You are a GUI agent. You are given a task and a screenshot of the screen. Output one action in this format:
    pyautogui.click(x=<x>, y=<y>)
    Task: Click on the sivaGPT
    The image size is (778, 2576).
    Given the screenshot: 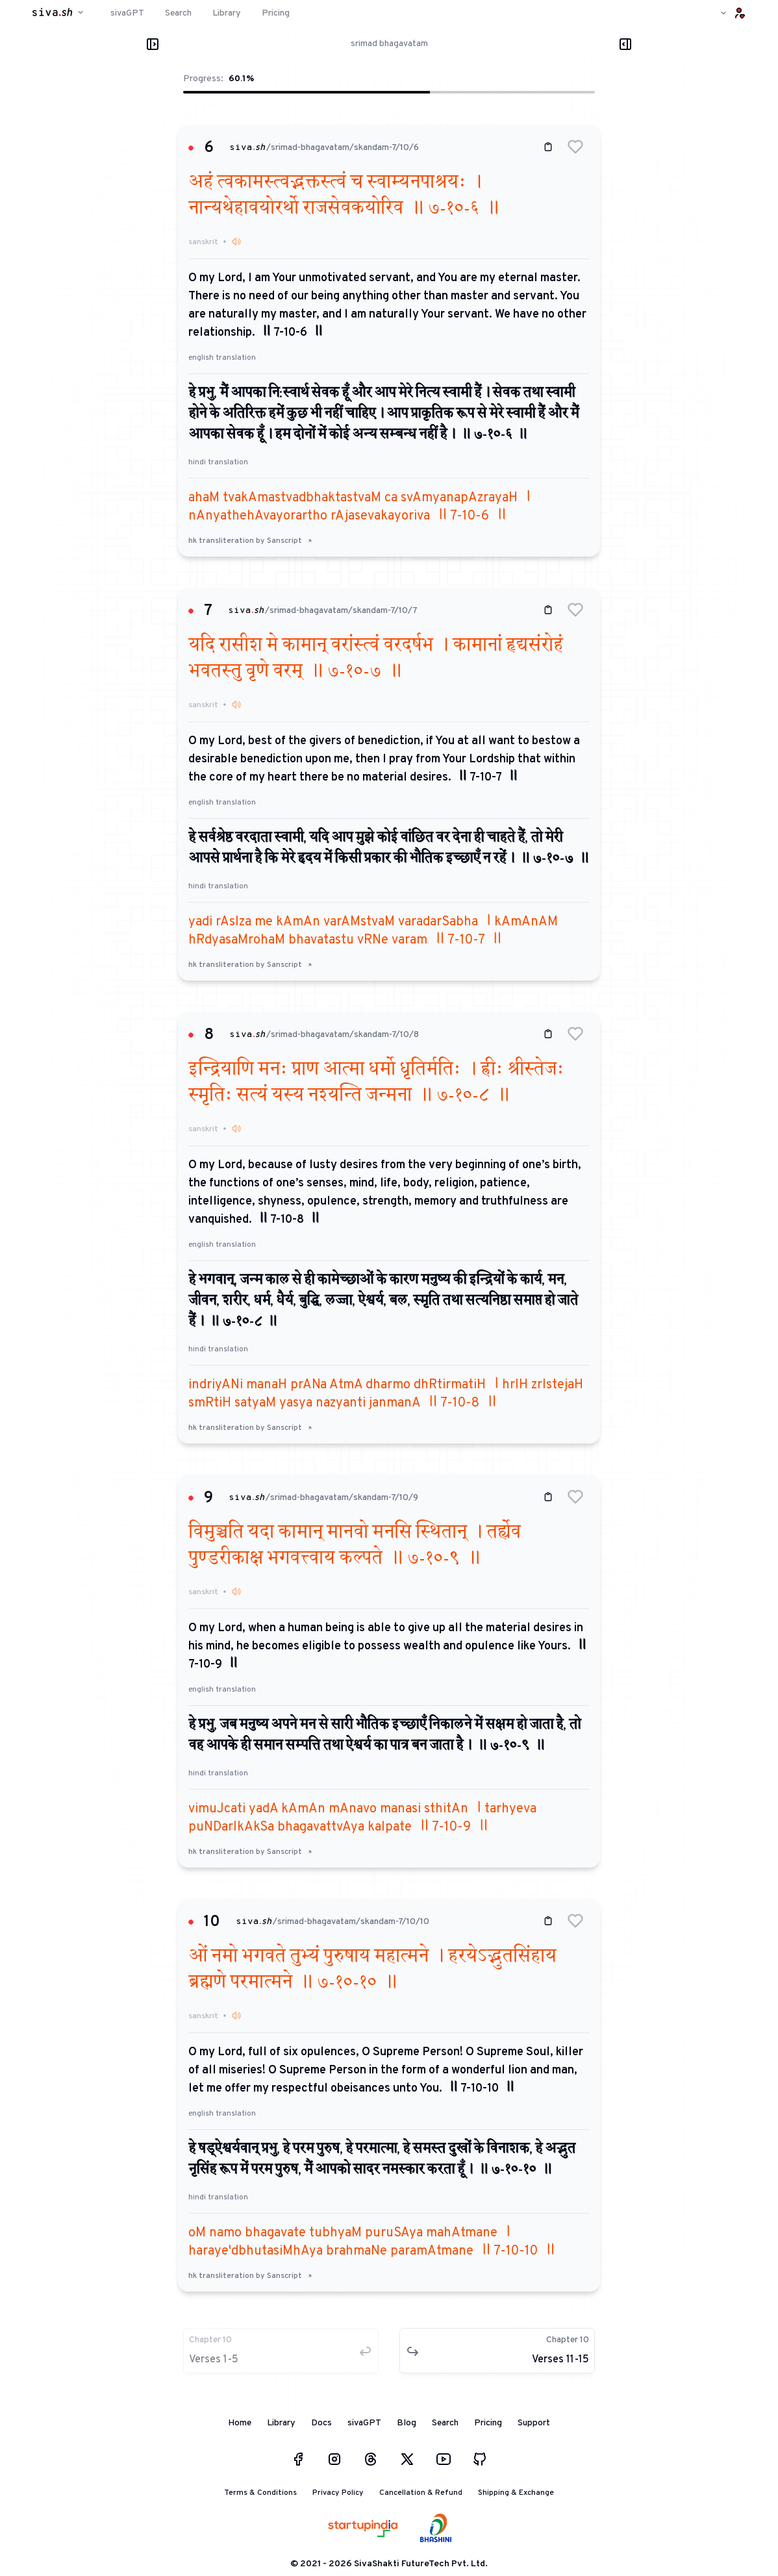 What is the action you would take?
    pyautogui.click(x=364, y=2423)
    